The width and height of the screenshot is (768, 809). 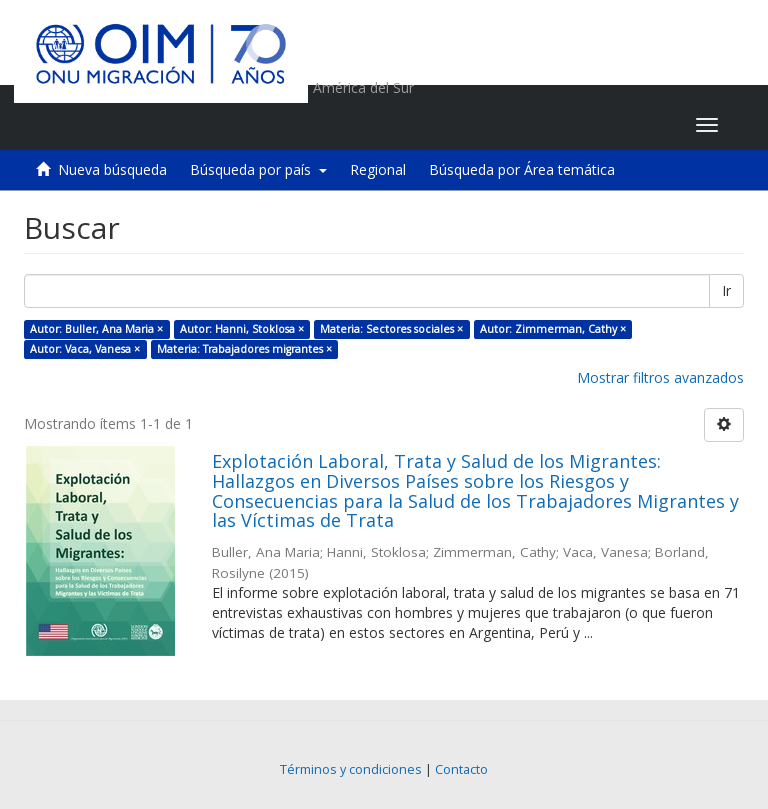 I want to click on Autor: Hanni, Stoklosa ×, so click(x=242, y=329).